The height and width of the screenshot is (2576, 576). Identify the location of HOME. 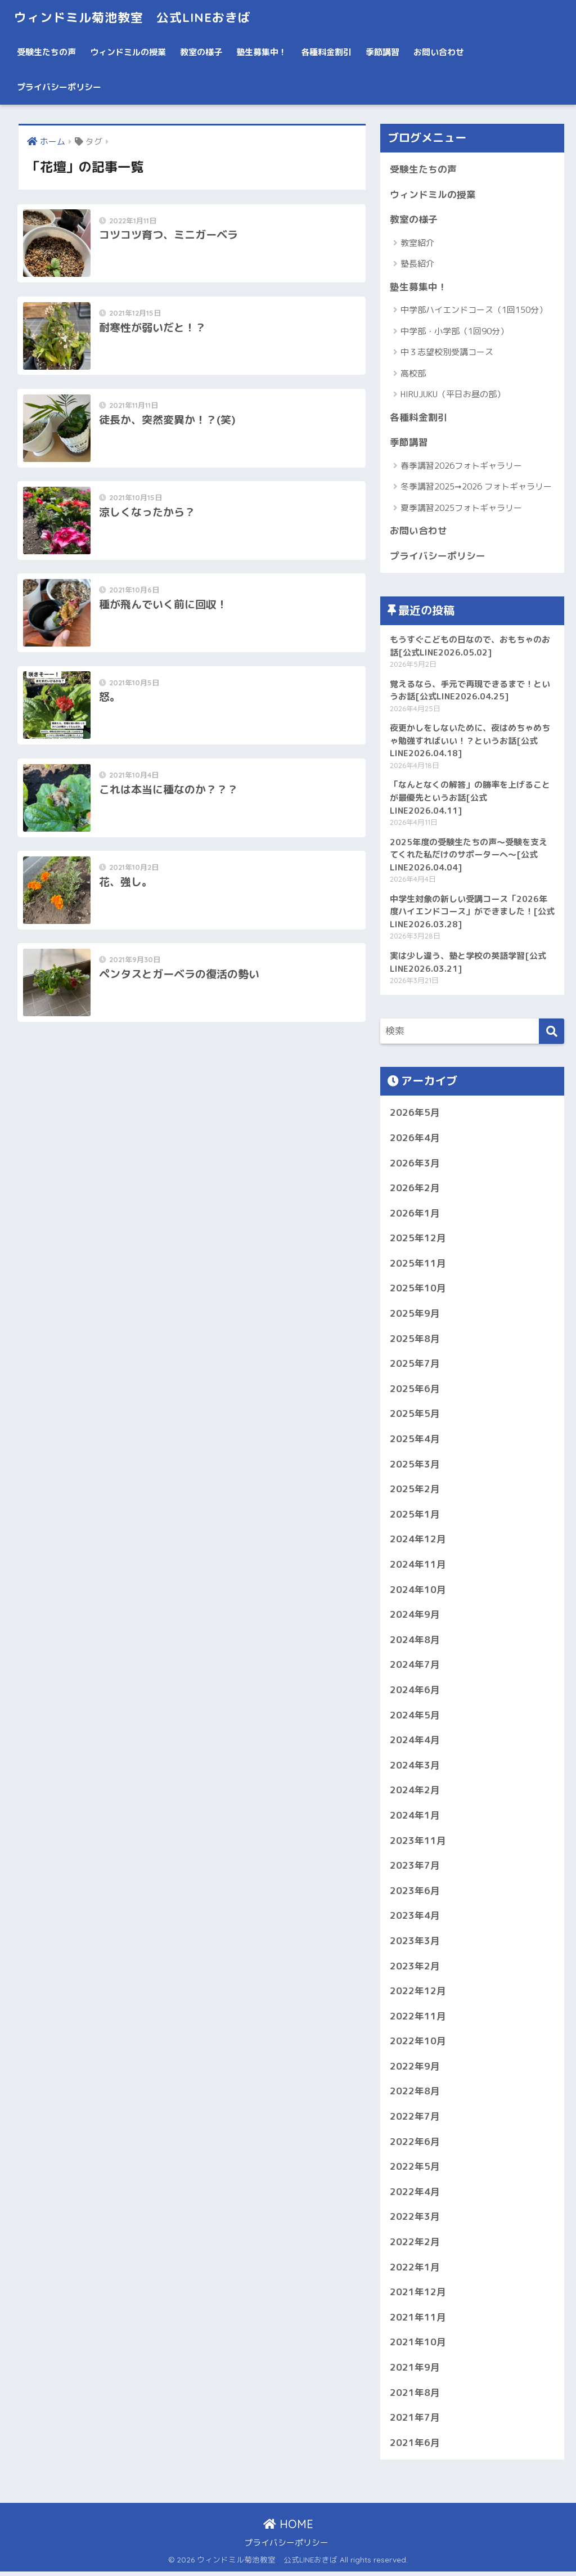
(288, 2528).